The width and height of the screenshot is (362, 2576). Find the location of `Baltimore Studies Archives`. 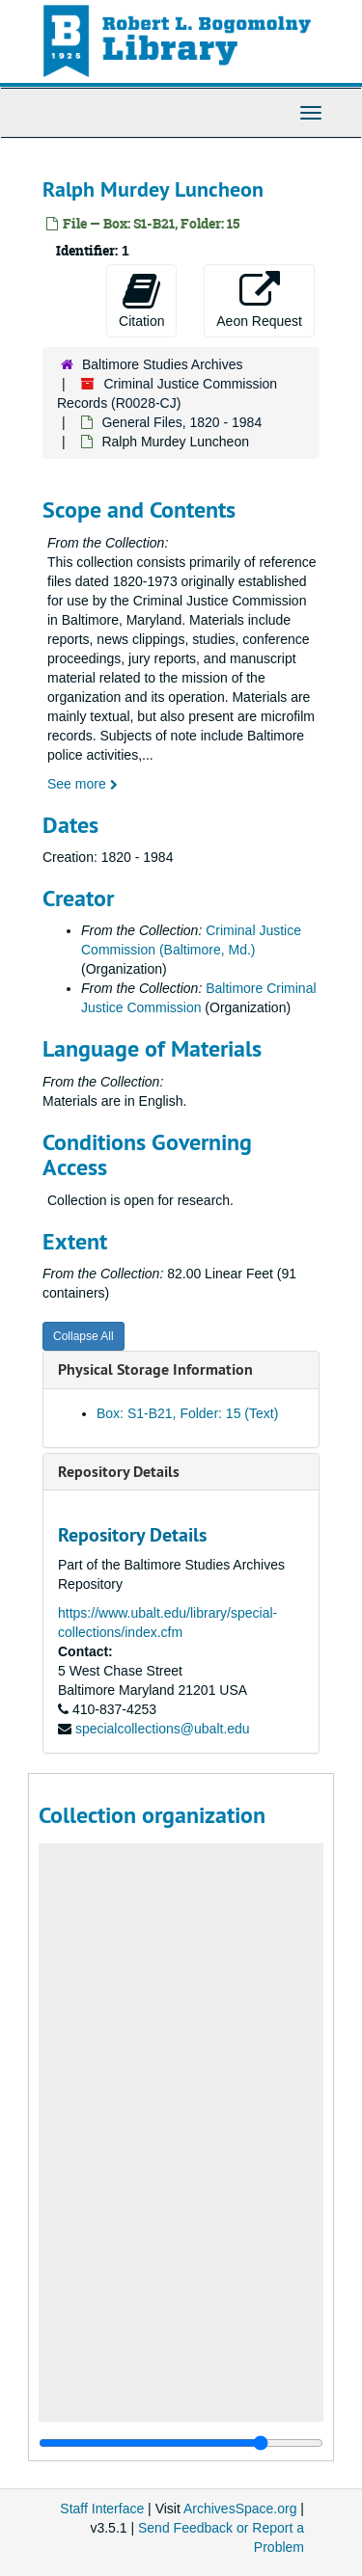

Baltimore Studies Archives is located at coordinates (162, 364).